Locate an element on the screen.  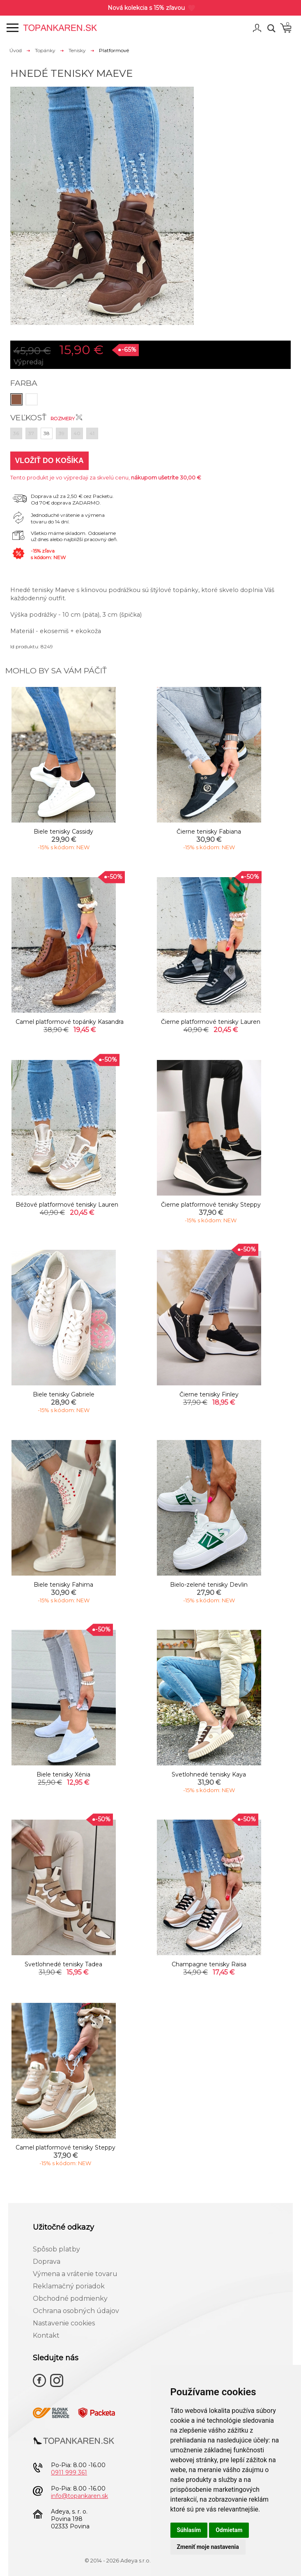
Zmeniť moje nastavenia [button] is located at coordinates (208, 2547).